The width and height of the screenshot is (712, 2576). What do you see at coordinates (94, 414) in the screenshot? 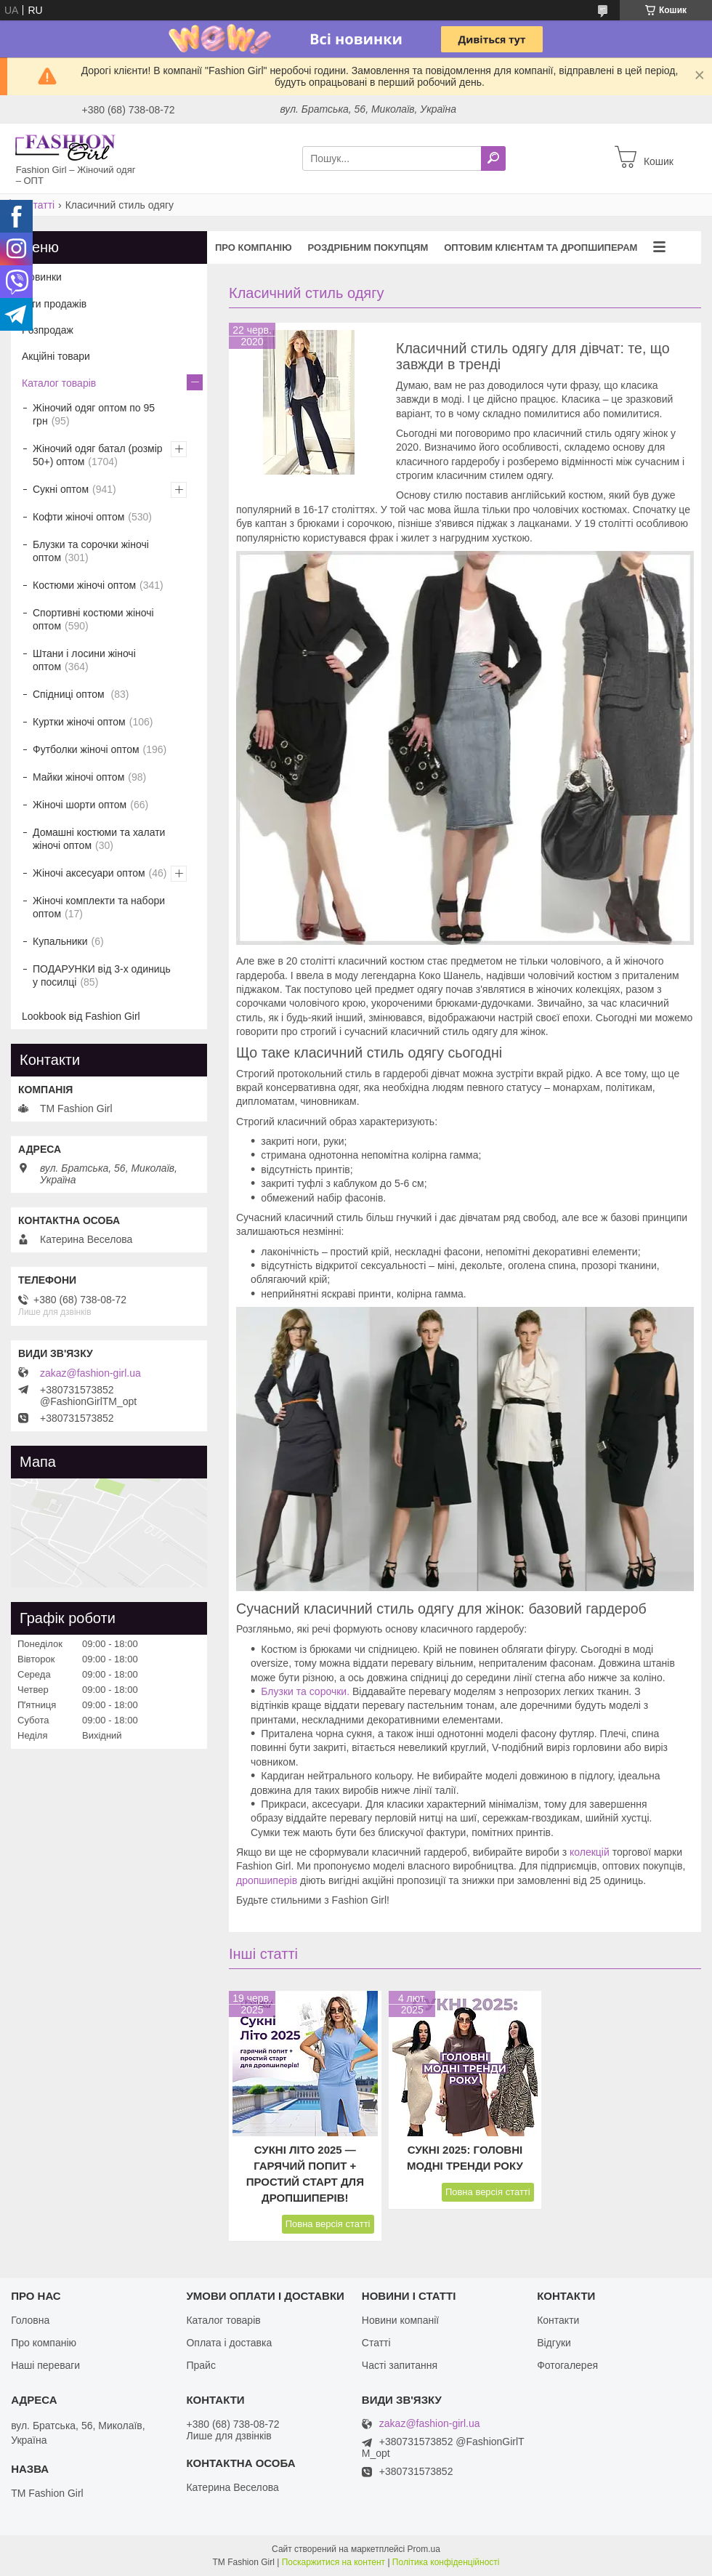
I see `Жіночий одяг оптом по 95 грн` at bounding box center [94, 414].